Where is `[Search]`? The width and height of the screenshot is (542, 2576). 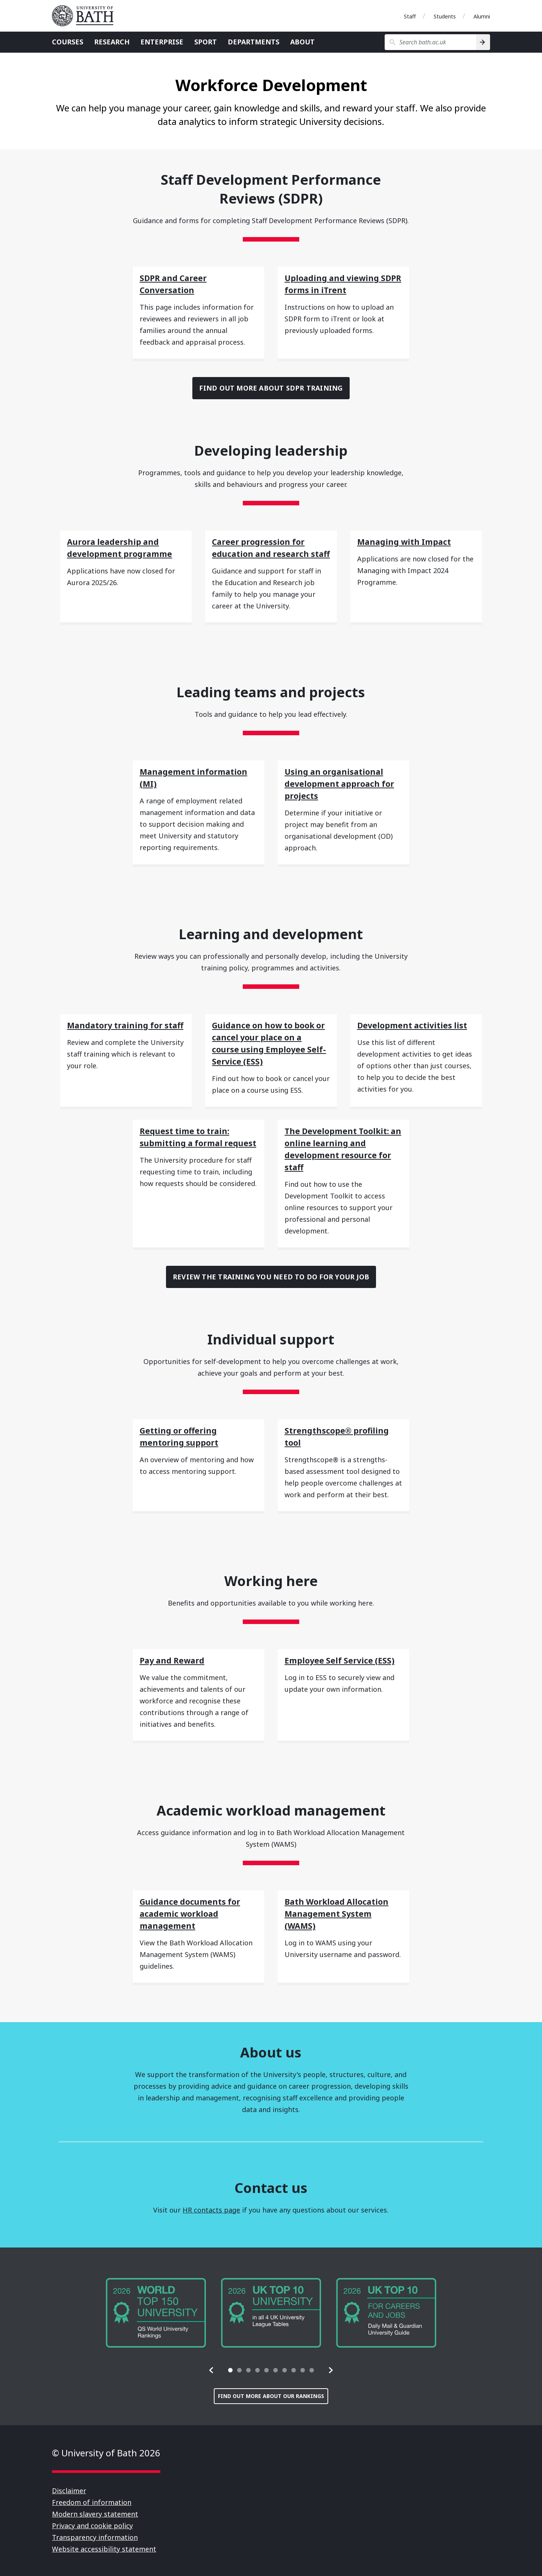 [Search] is located at coordinates (483, 42).